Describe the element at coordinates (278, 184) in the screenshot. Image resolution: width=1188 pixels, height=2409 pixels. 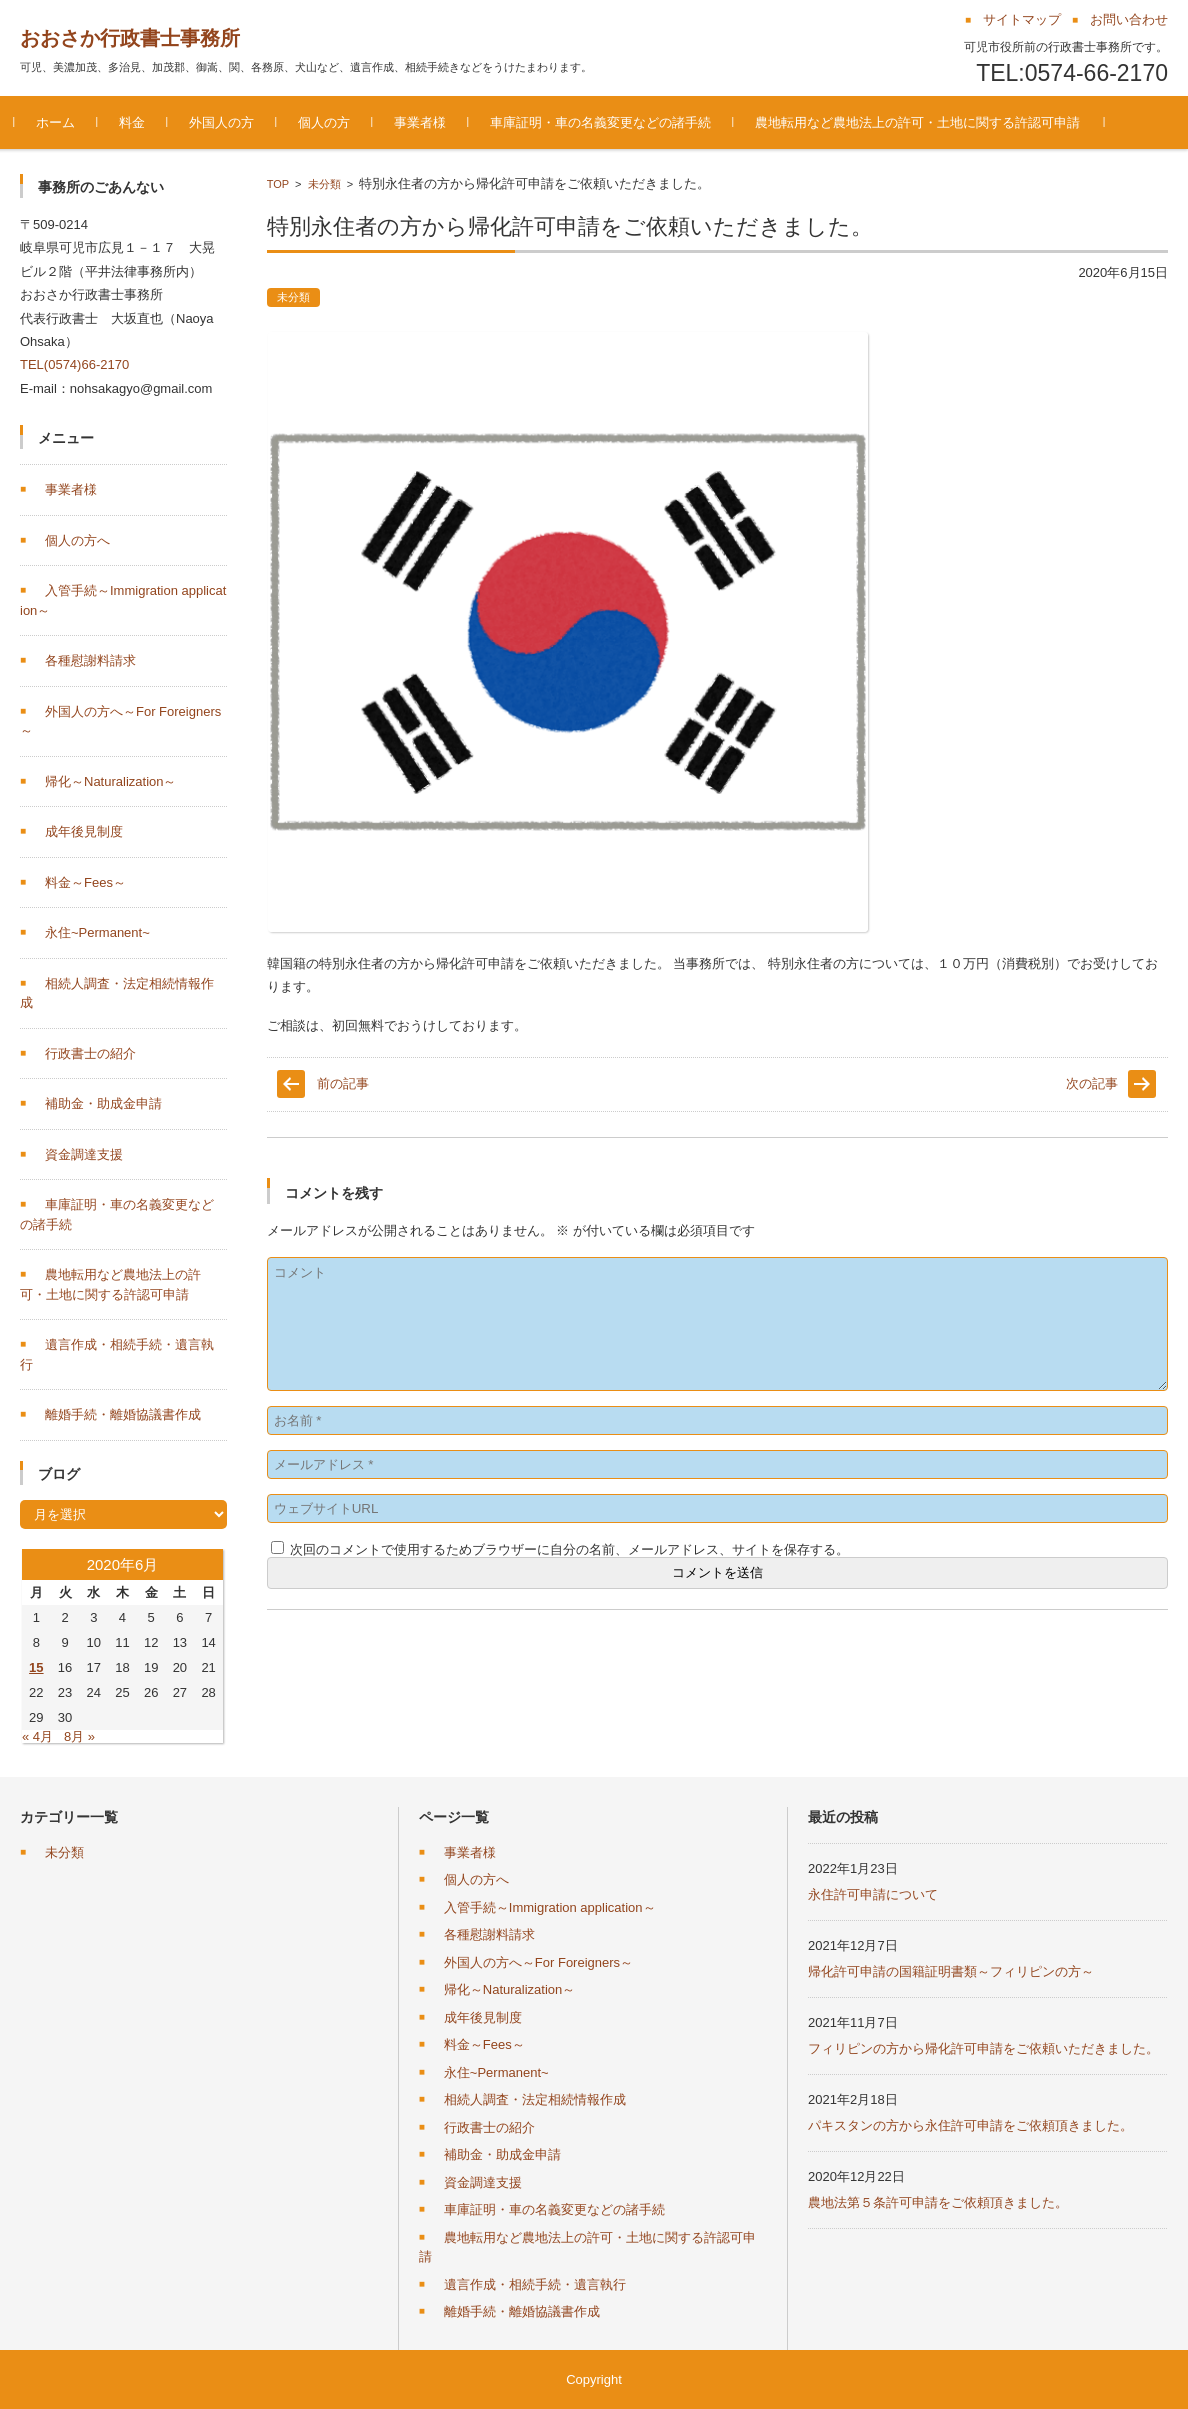
I see `TOP` at that location.